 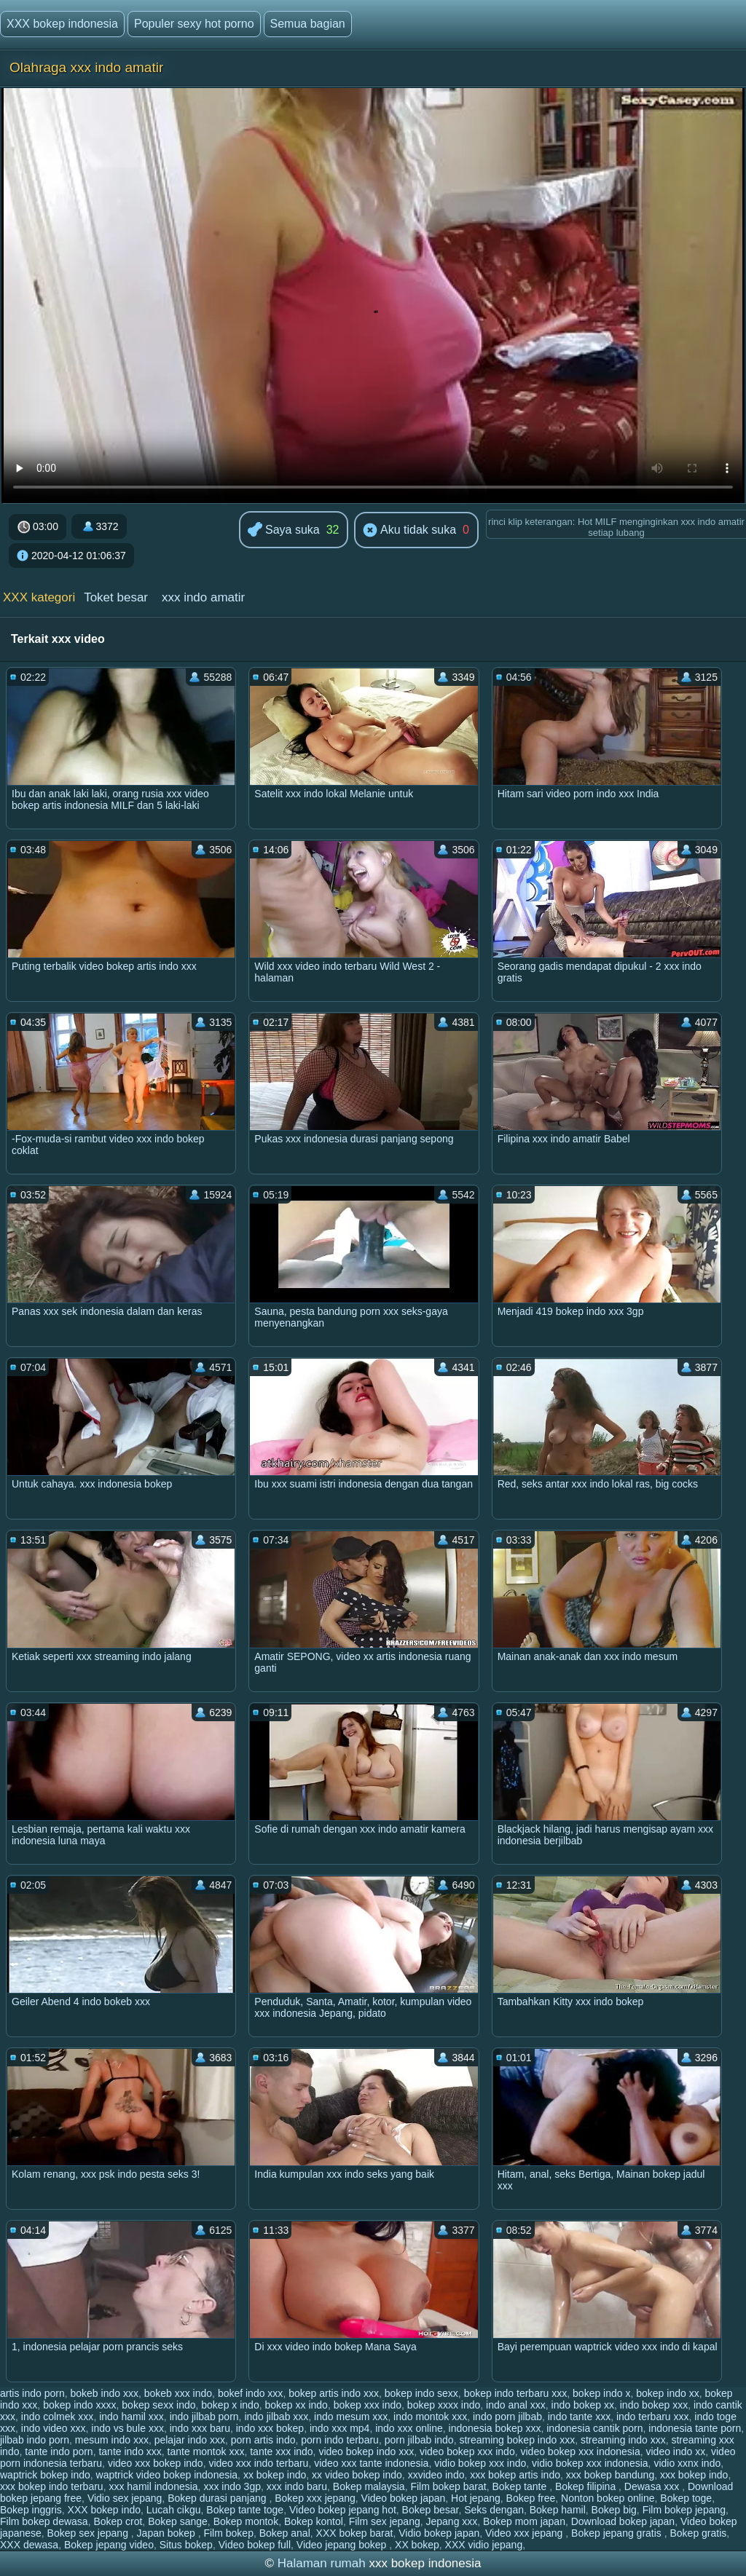 What do you see at coordinates (579, 2416) in the screenshot?
I see `indo tante xxx` at bounding box center [579, 2416].